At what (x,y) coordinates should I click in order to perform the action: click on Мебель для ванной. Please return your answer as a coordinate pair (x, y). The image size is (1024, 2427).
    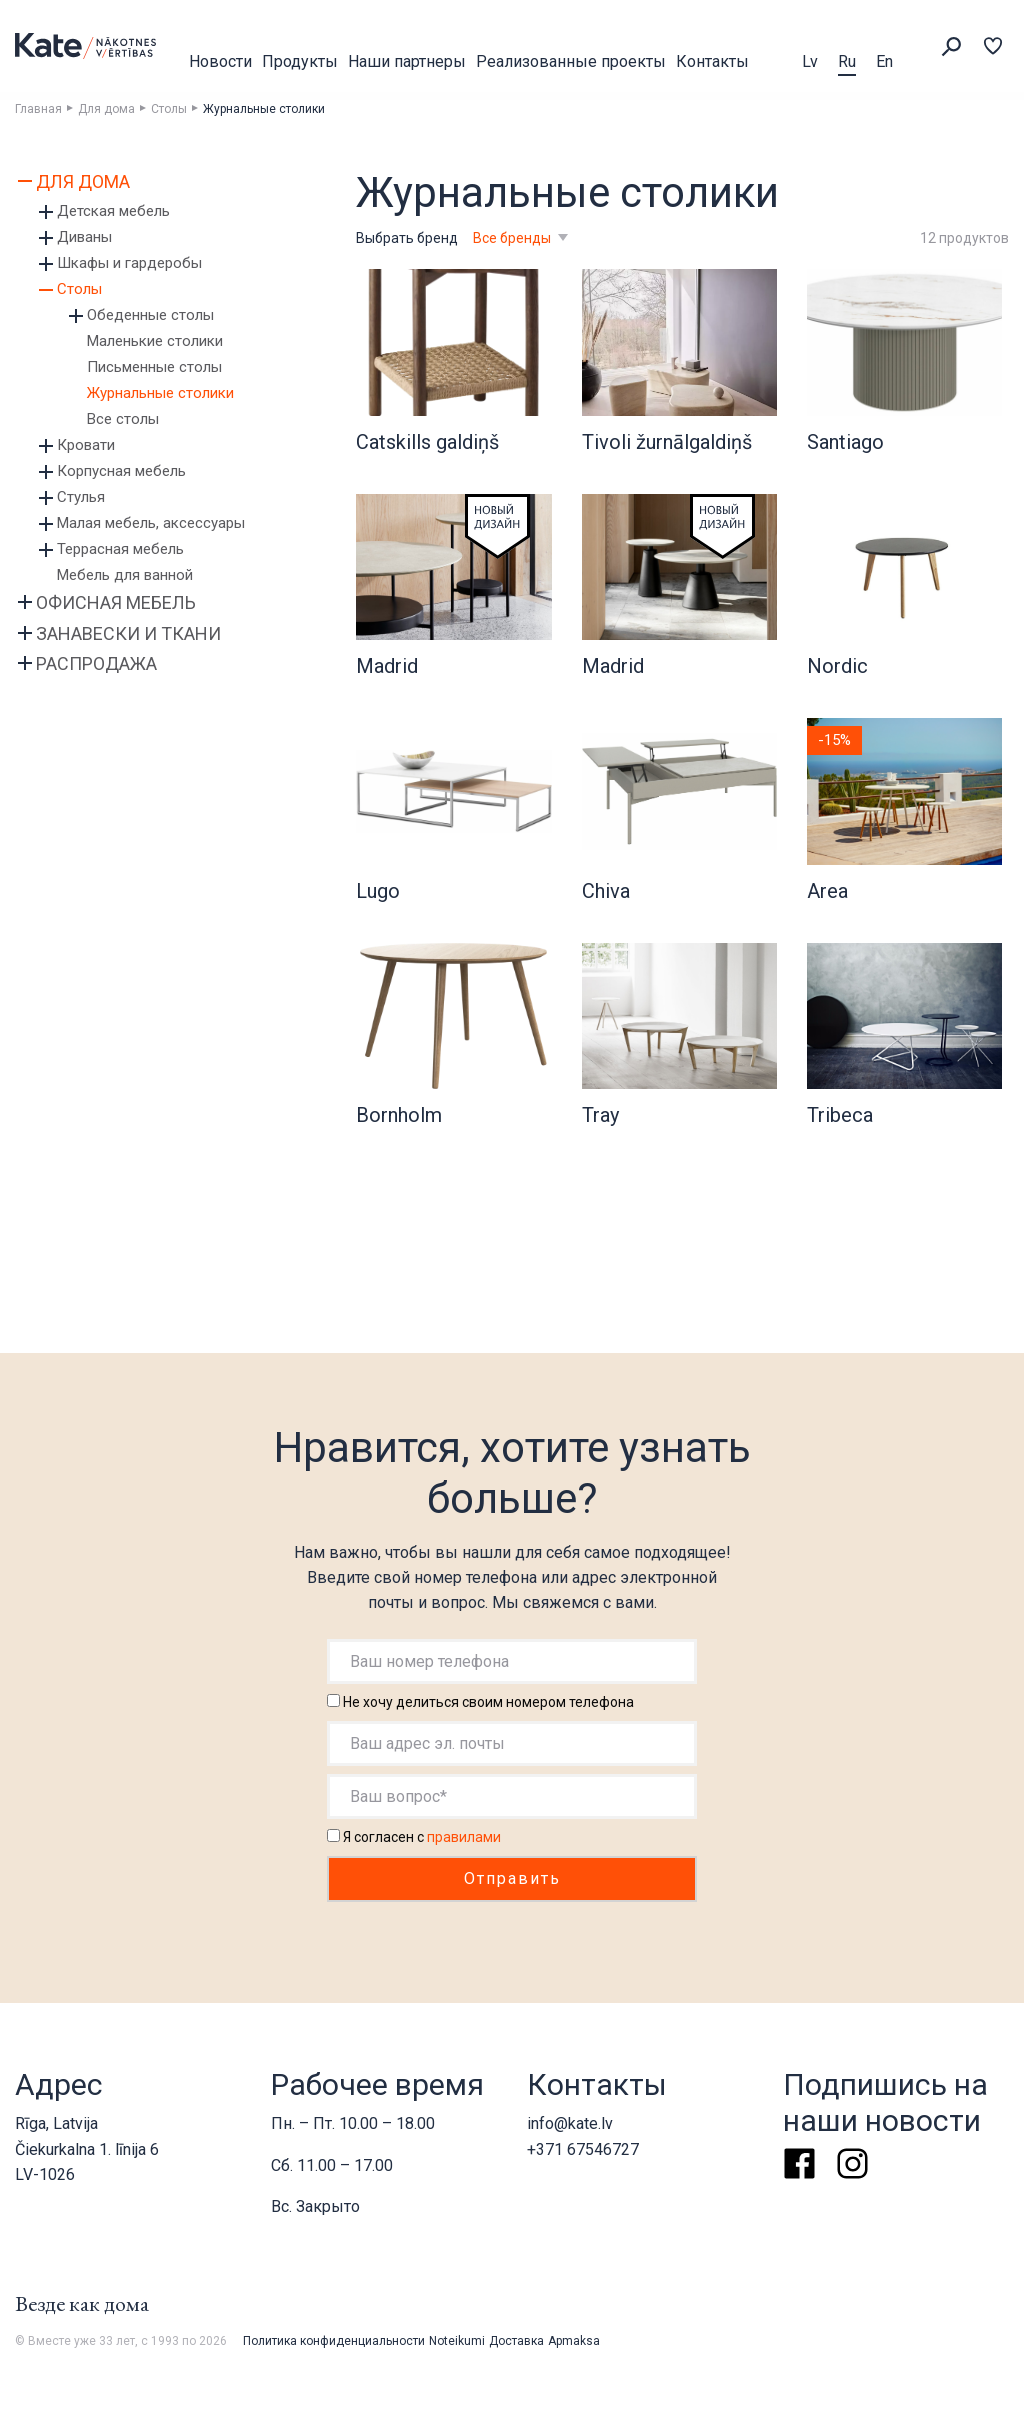
    Looking at the image, I should click on (125, 575).